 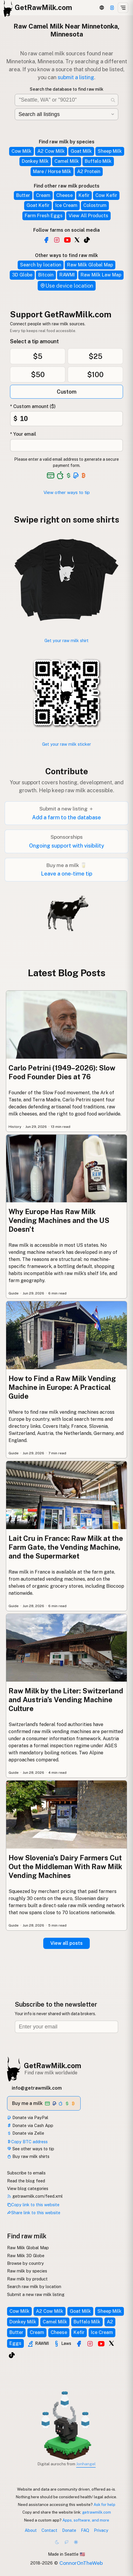 What do you see at coordinates (52, 171) in the screenshot?
I see `Mare / Horse Milk` at bounding box center [52, 171].